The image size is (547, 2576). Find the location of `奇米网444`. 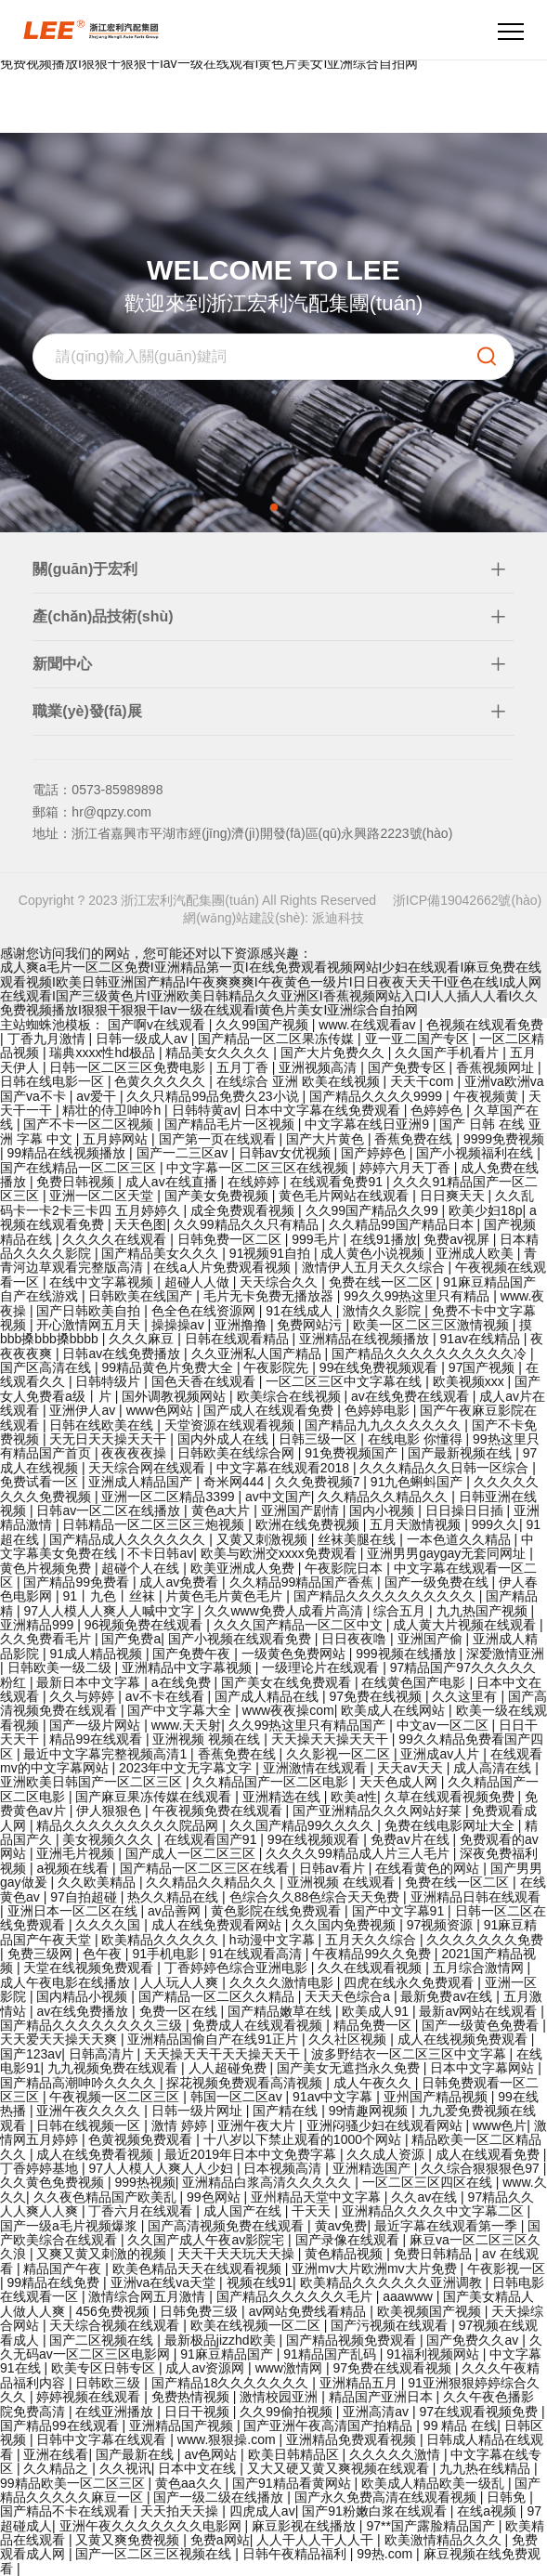

奇米网444 is located at coordinates (235, 1481).